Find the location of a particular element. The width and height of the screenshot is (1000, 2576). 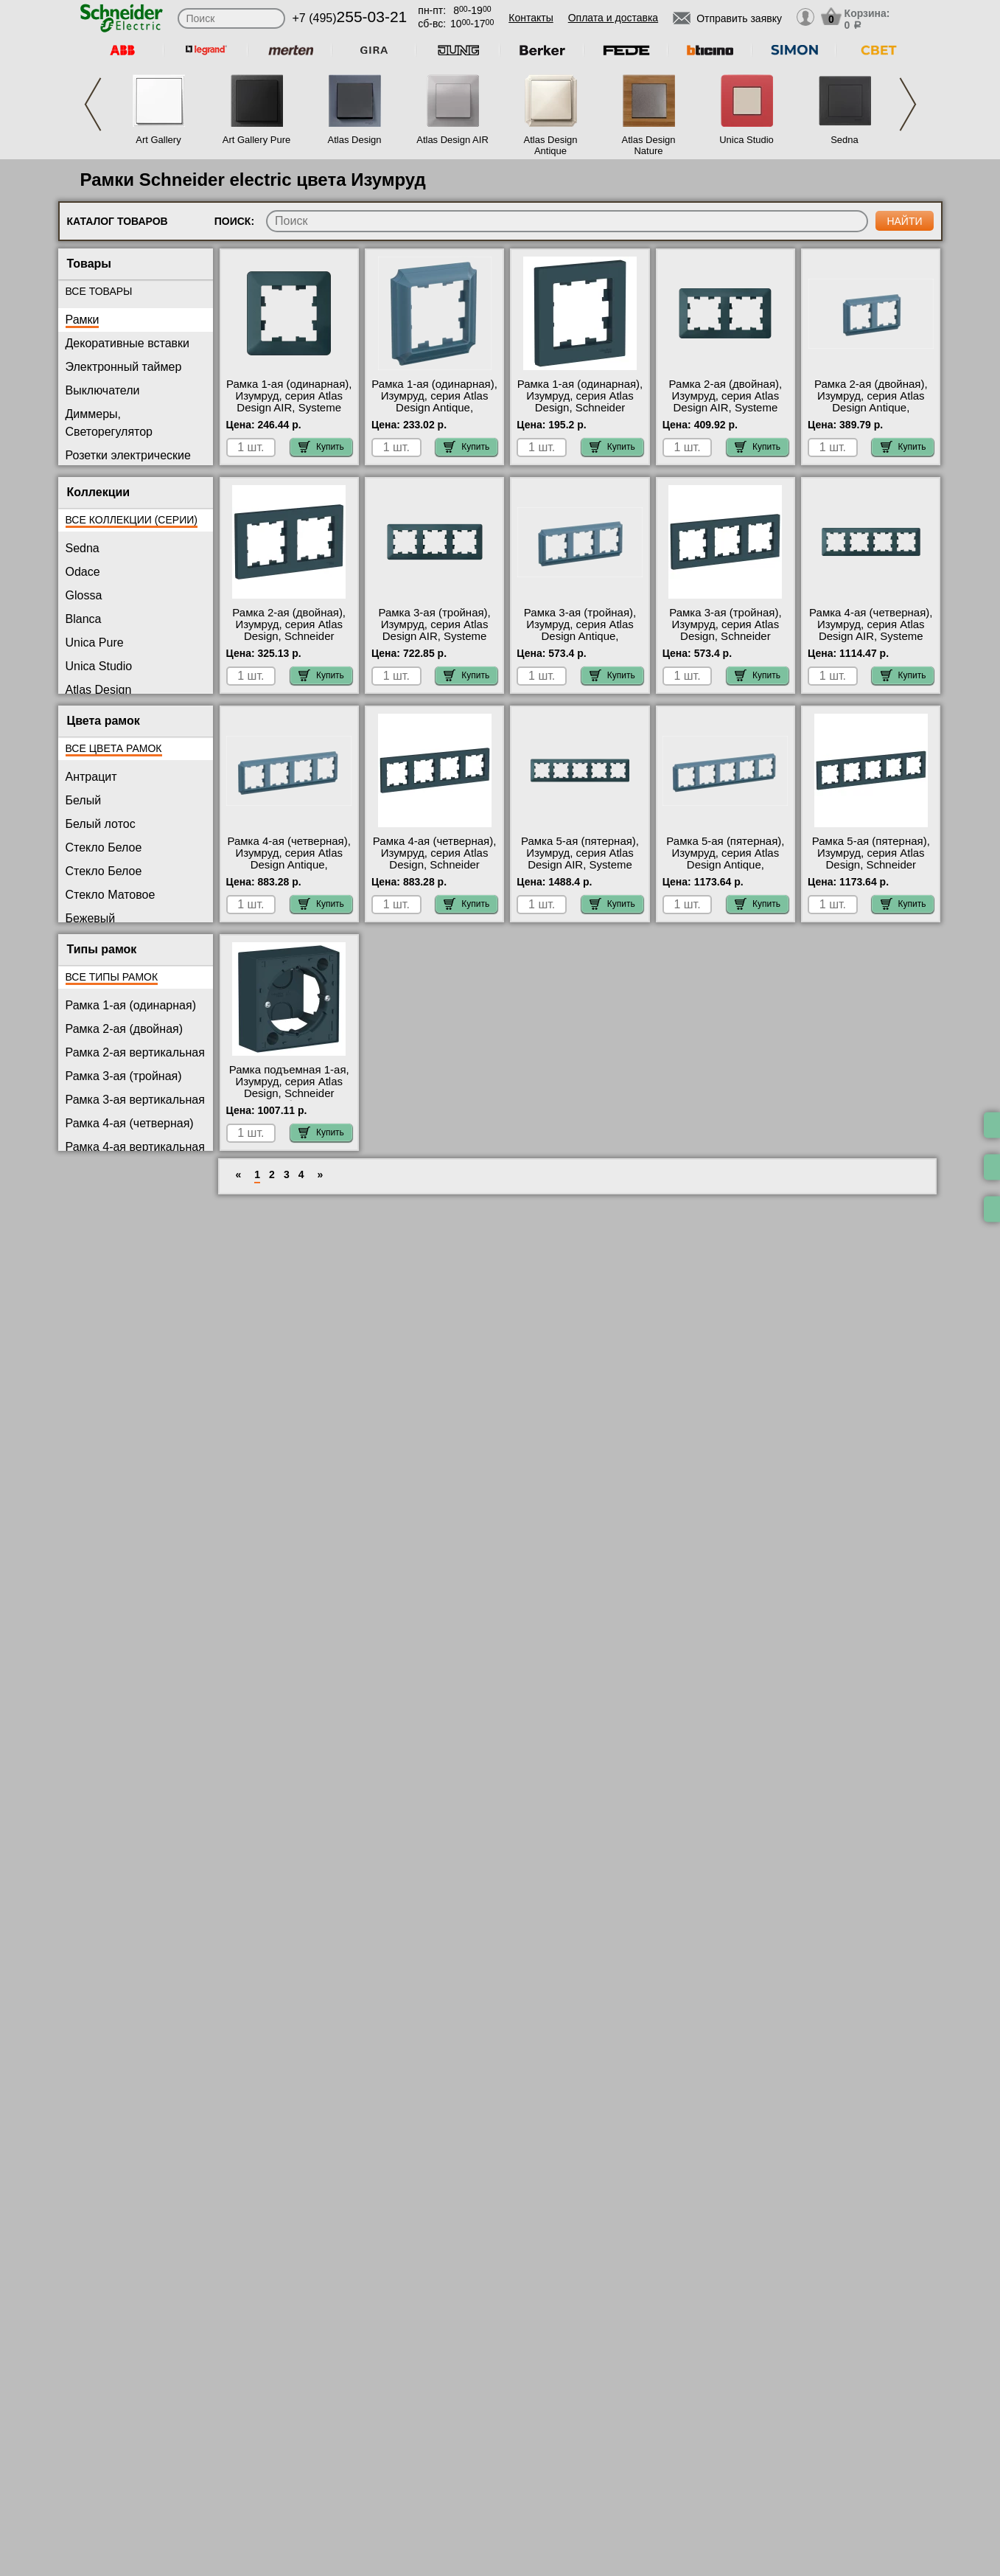

Розетки электрические is located at coordinates (128, 455).